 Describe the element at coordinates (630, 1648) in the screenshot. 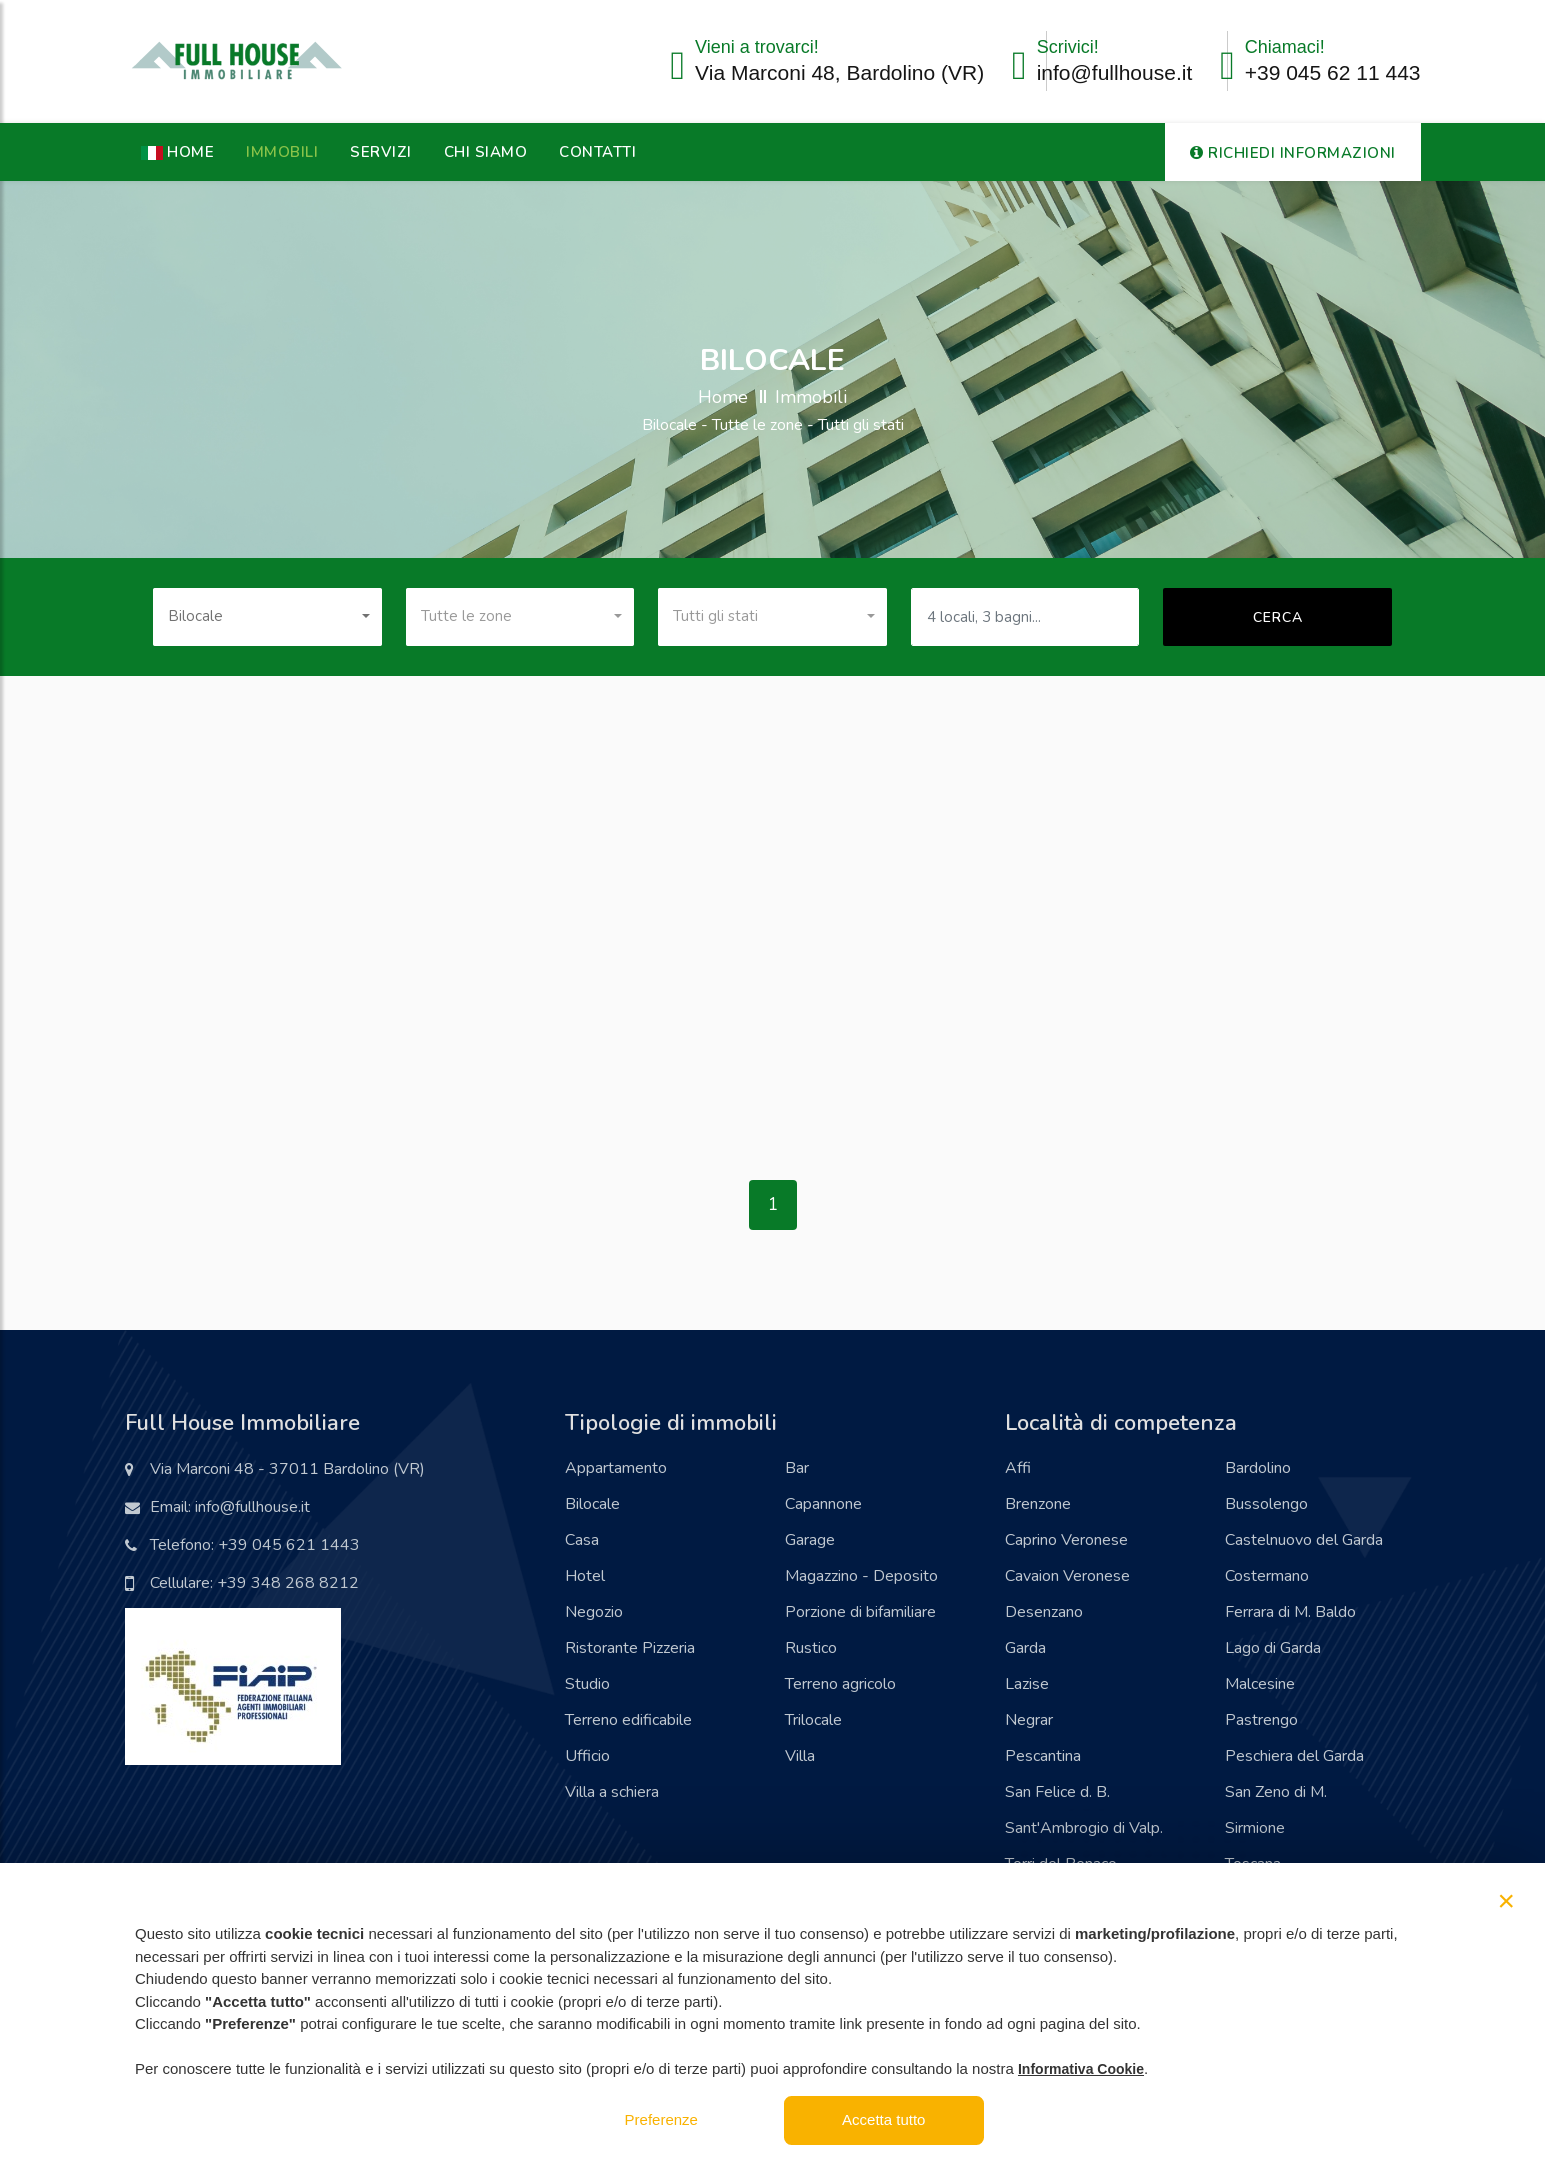

I see `Ristorante Pizzeria` at that location.